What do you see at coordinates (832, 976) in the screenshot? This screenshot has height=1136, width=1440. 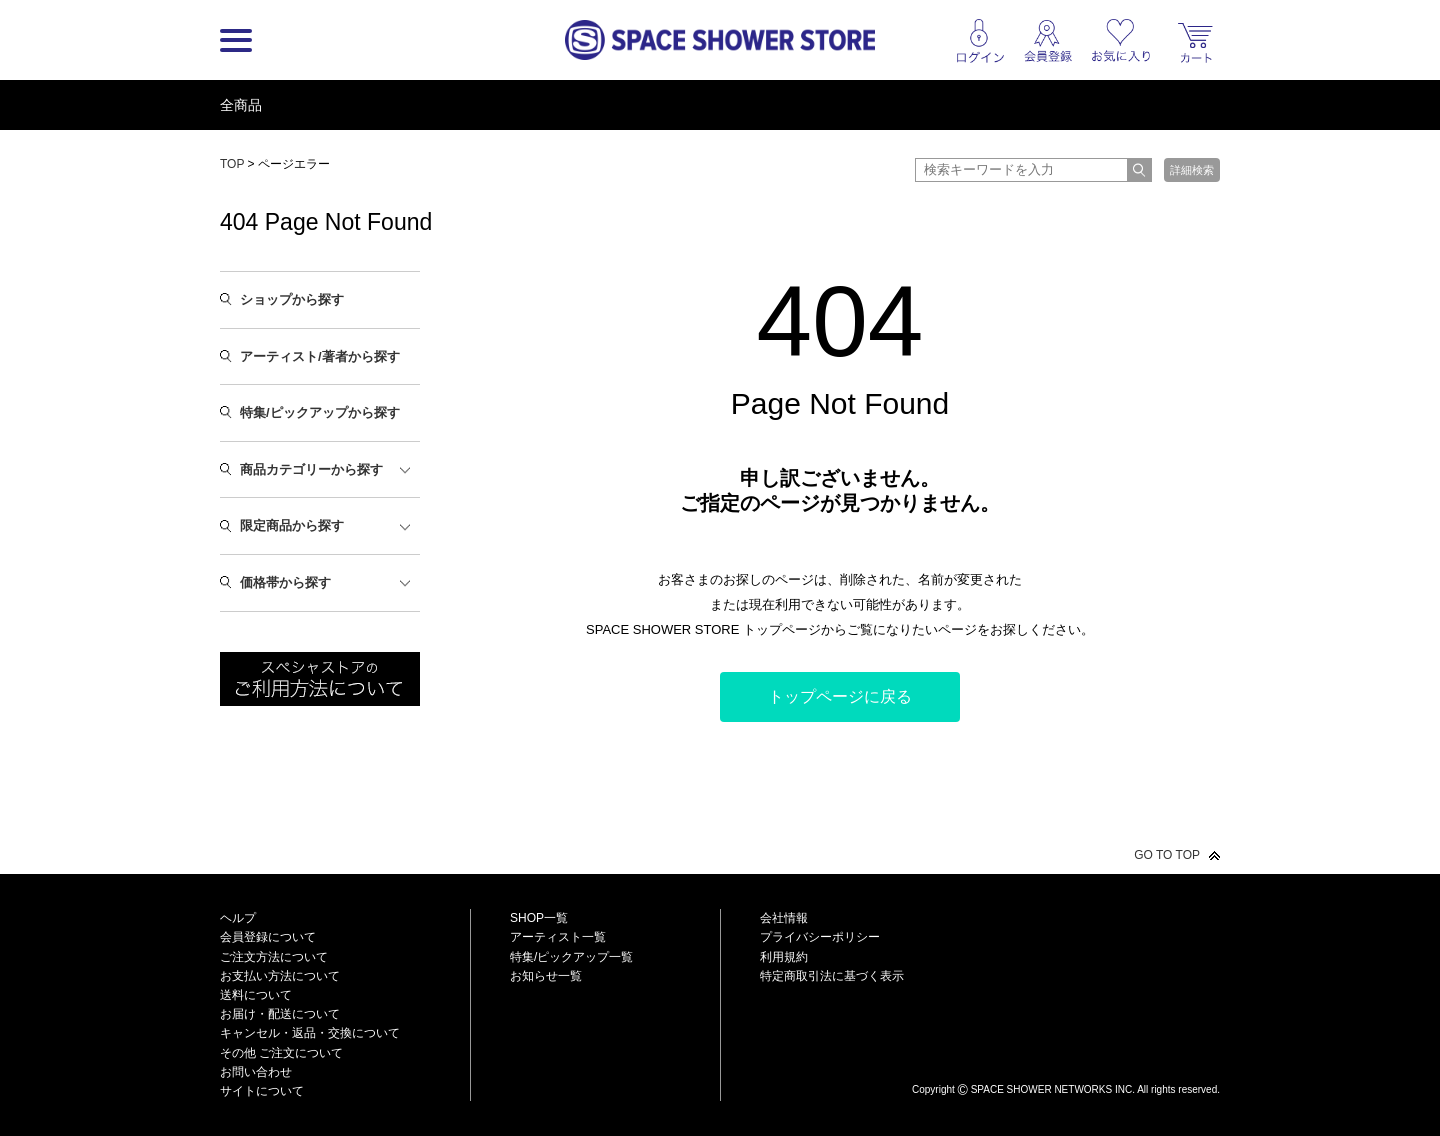 I see `特定商取引法に基づく表示` at bounding box center [832, 976].